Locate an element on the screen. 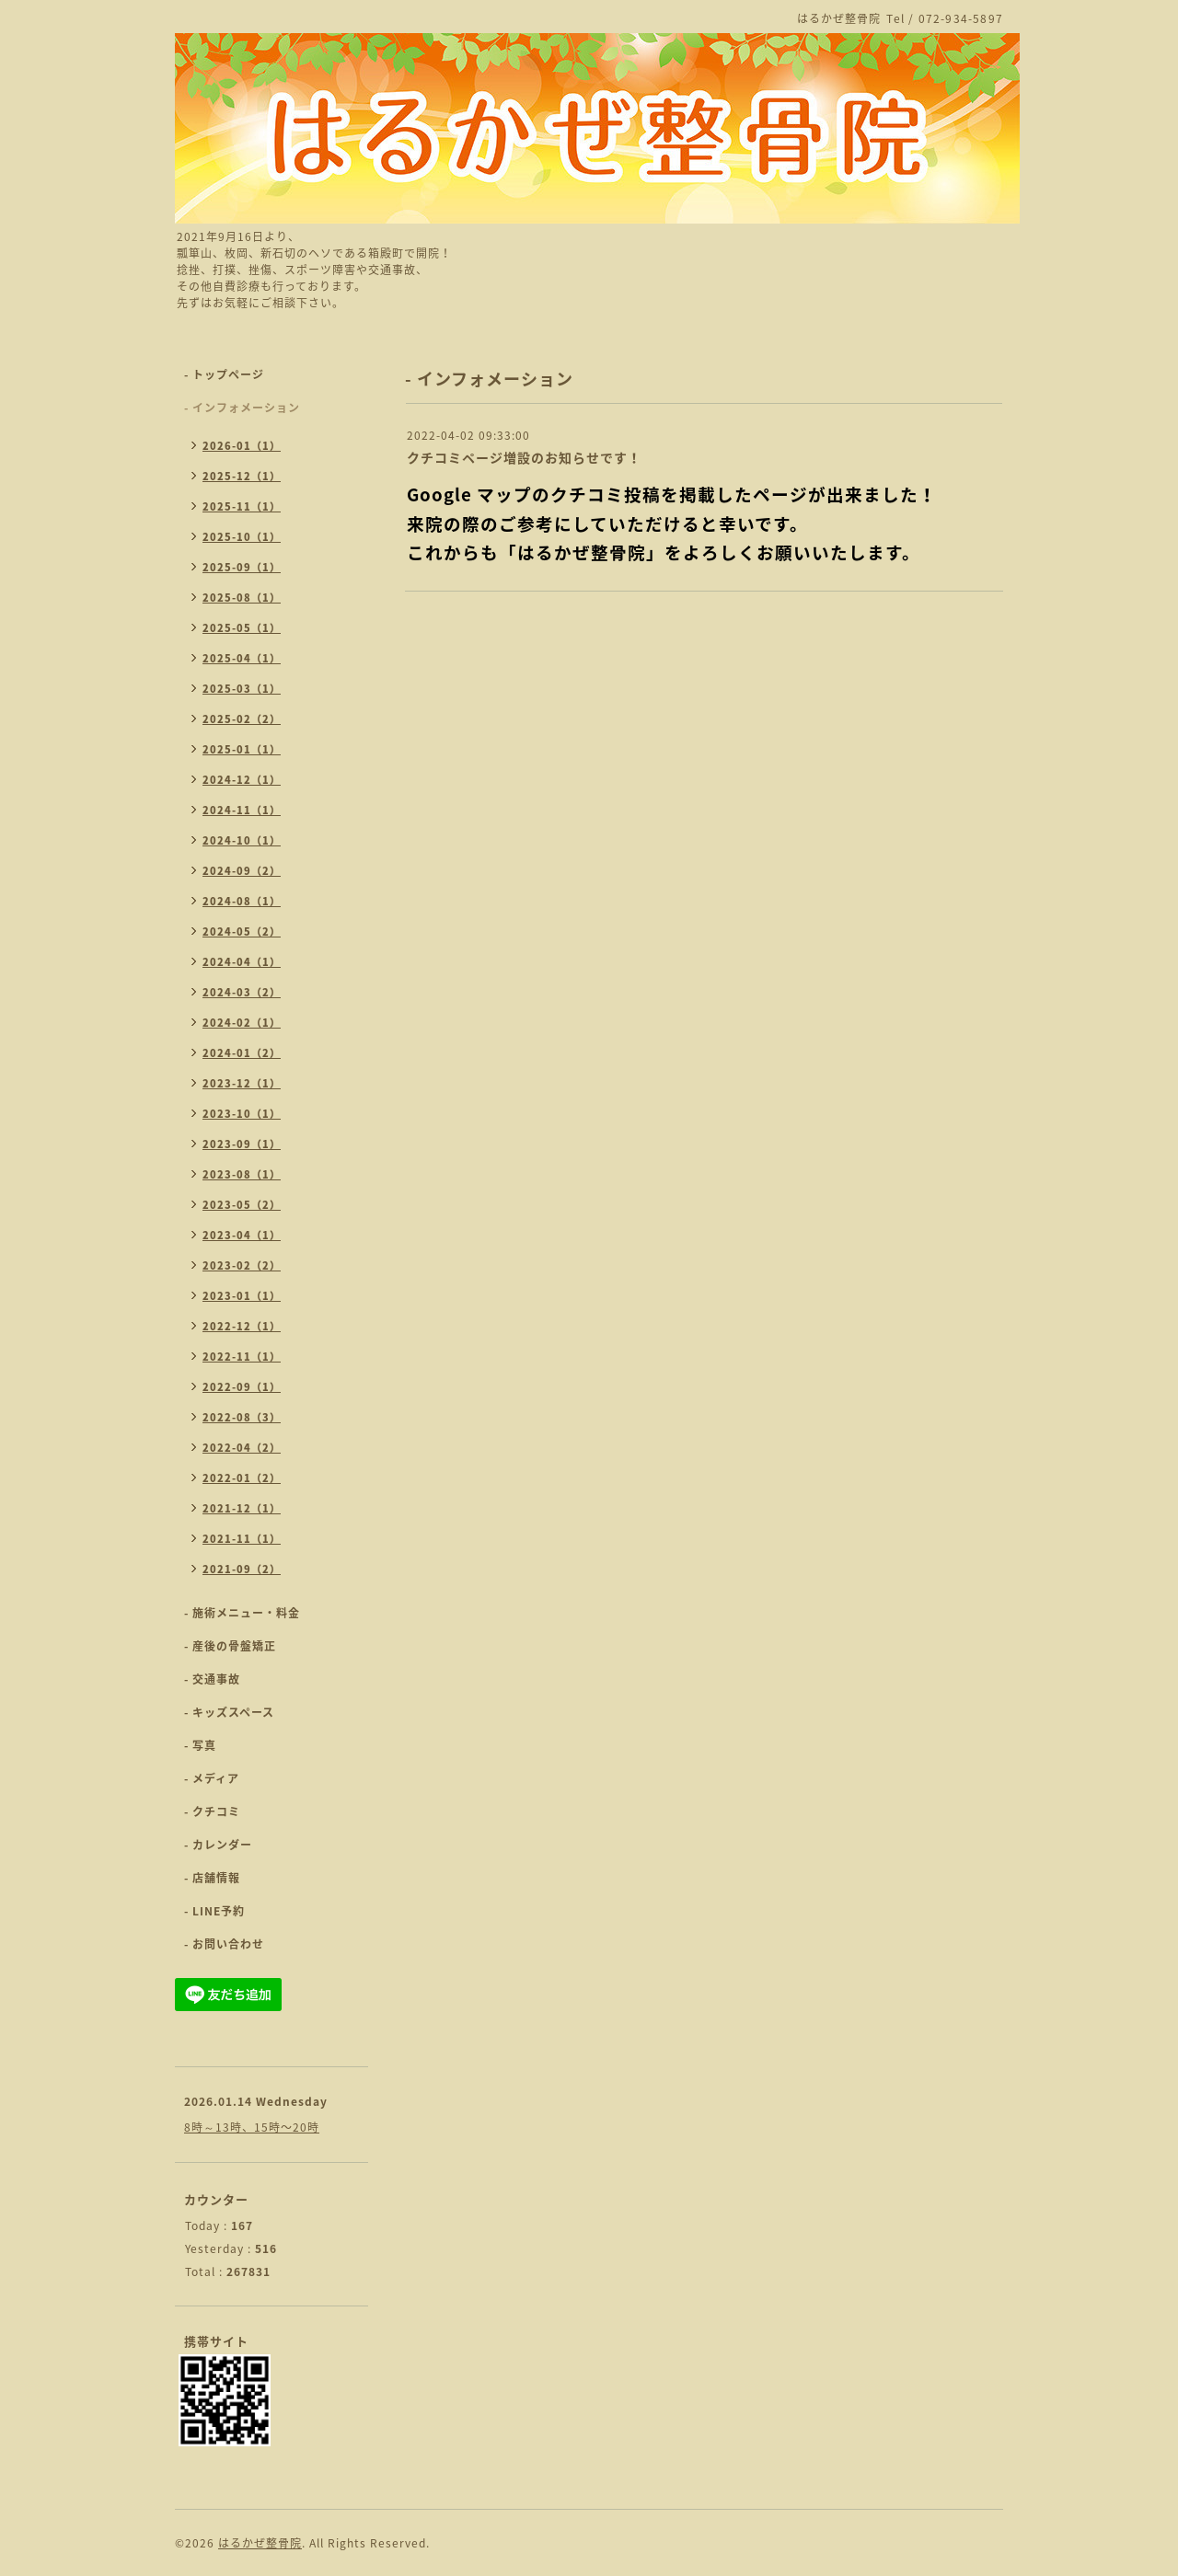 This screenshot has width=1178, height=2576. クチコミページ増設のお知らせです！ is located at coordinates (524, 457).